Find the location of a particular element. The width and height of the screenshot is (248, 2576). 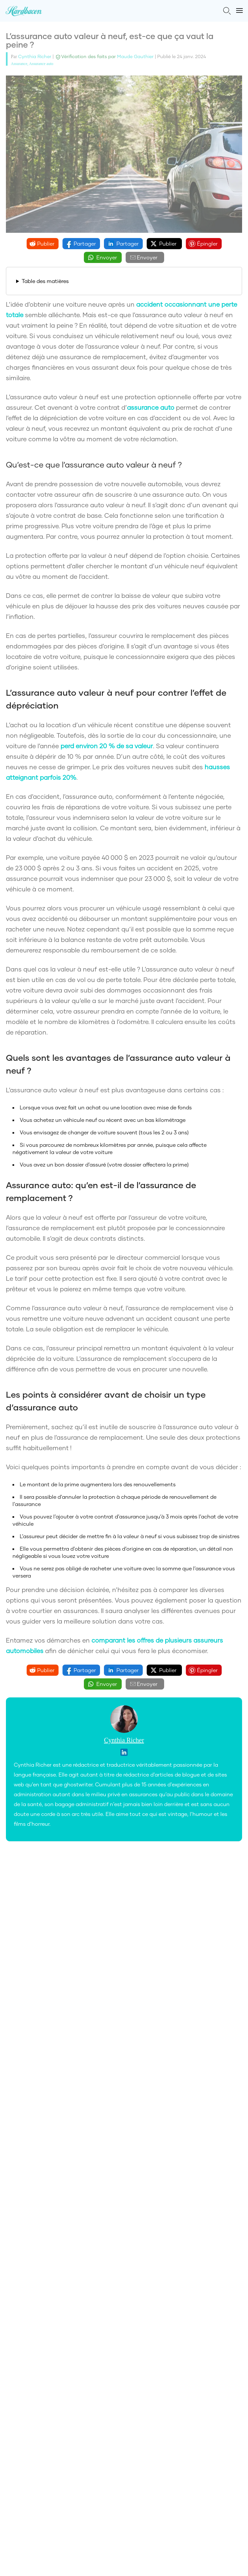

S'inscrire is located at coordinates (124, 1966).